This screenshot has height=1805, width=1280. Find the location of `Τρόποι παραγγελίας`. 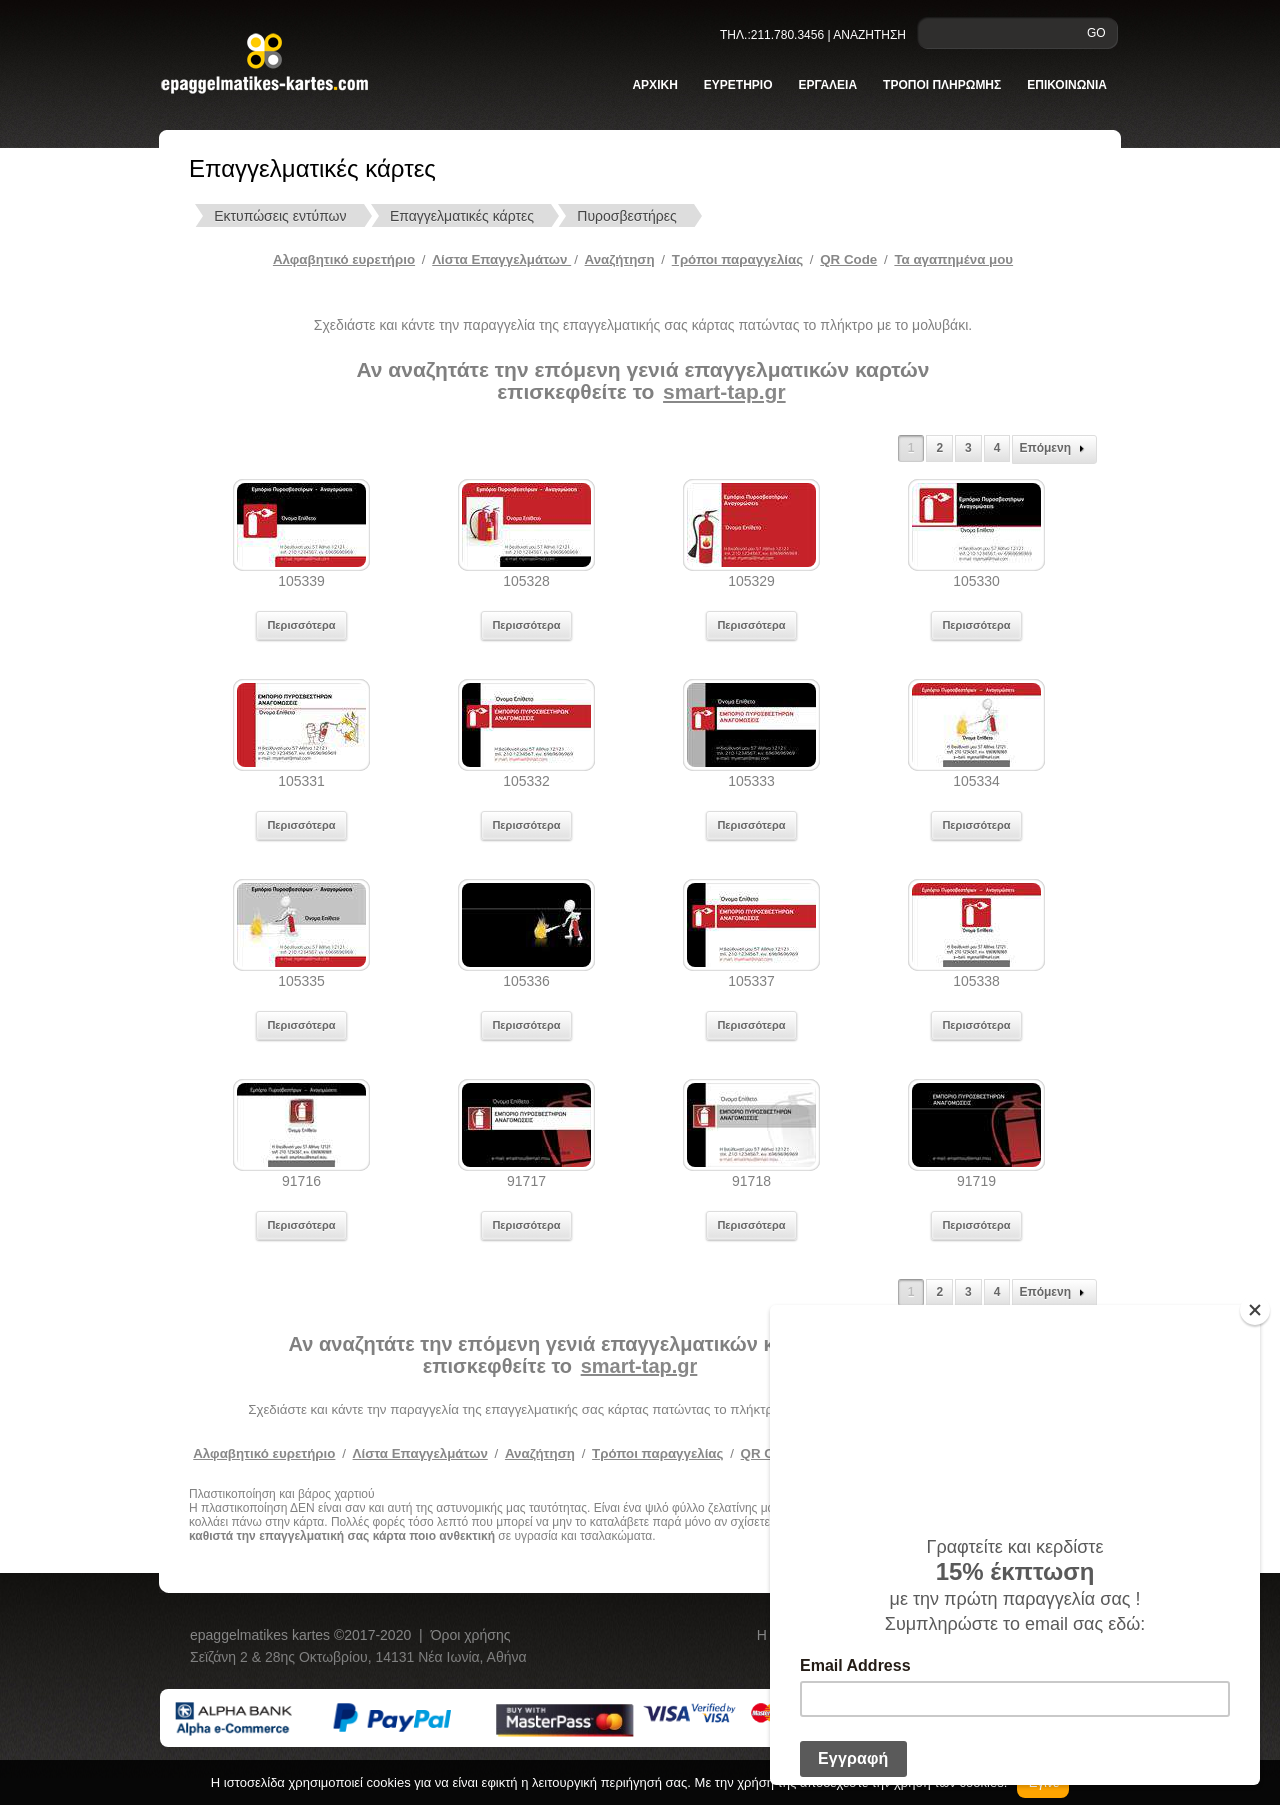

Τρόποι παραγγελίας is located at coordinates (657, 1453).